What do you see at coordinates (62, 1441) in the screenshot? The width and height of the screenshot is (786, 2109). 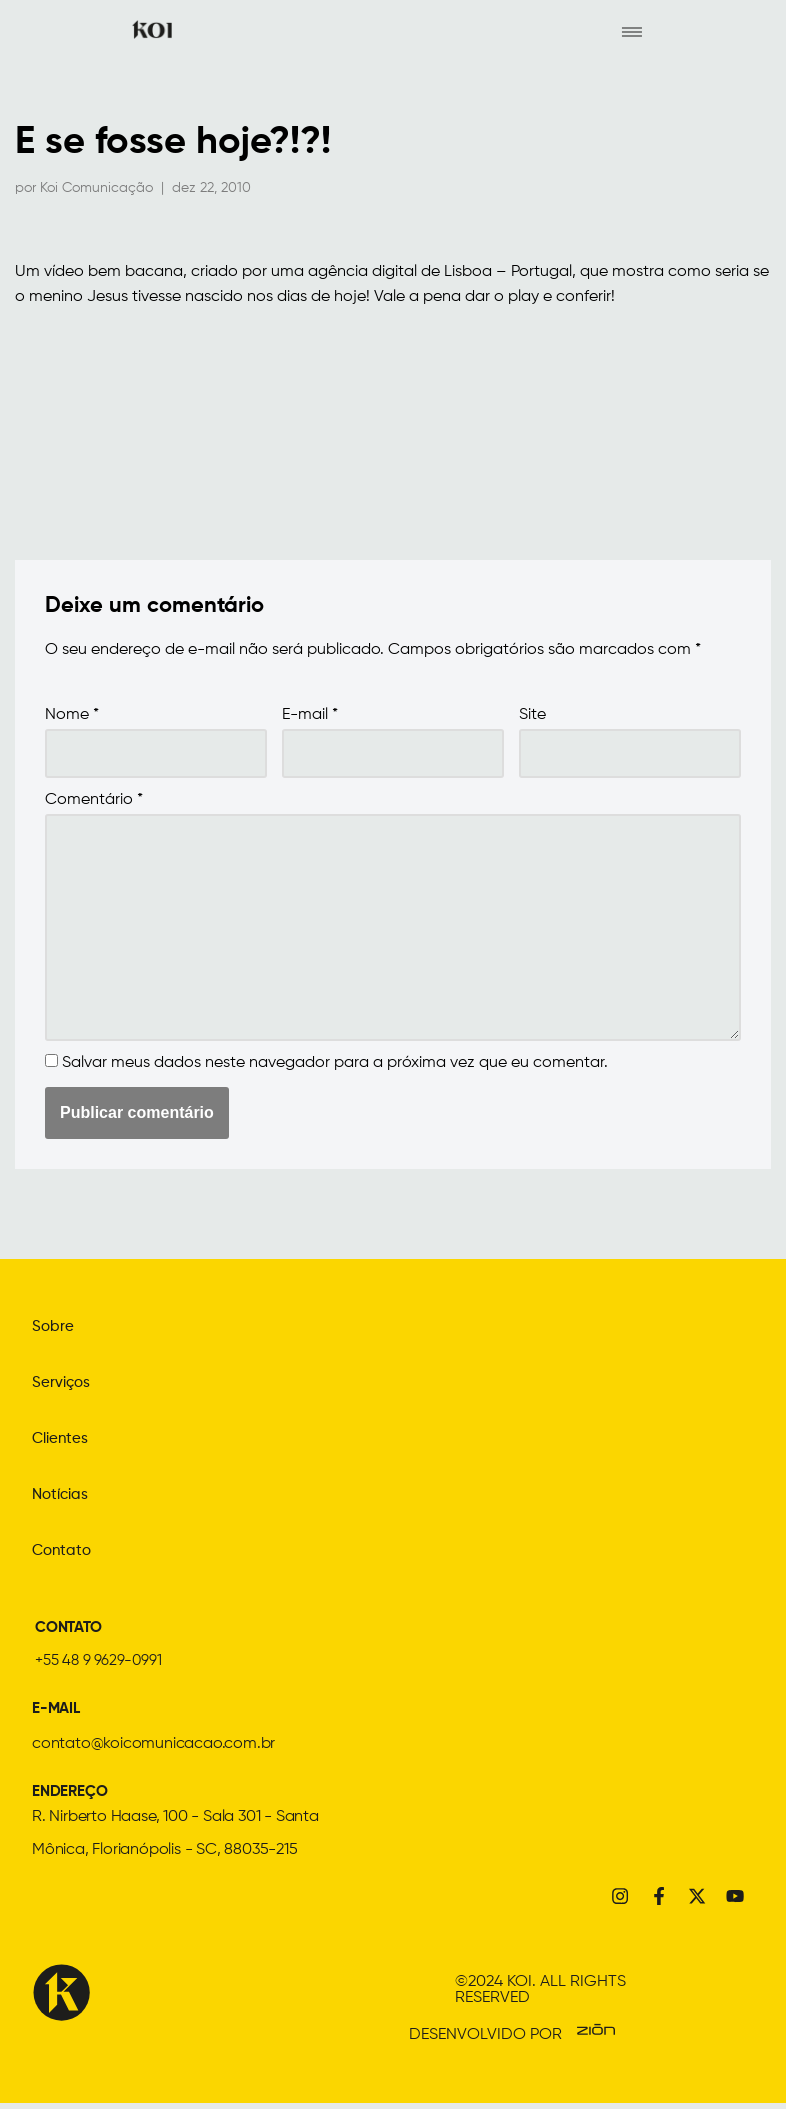 I see `Clientes` at bounding box center [62, 1441].